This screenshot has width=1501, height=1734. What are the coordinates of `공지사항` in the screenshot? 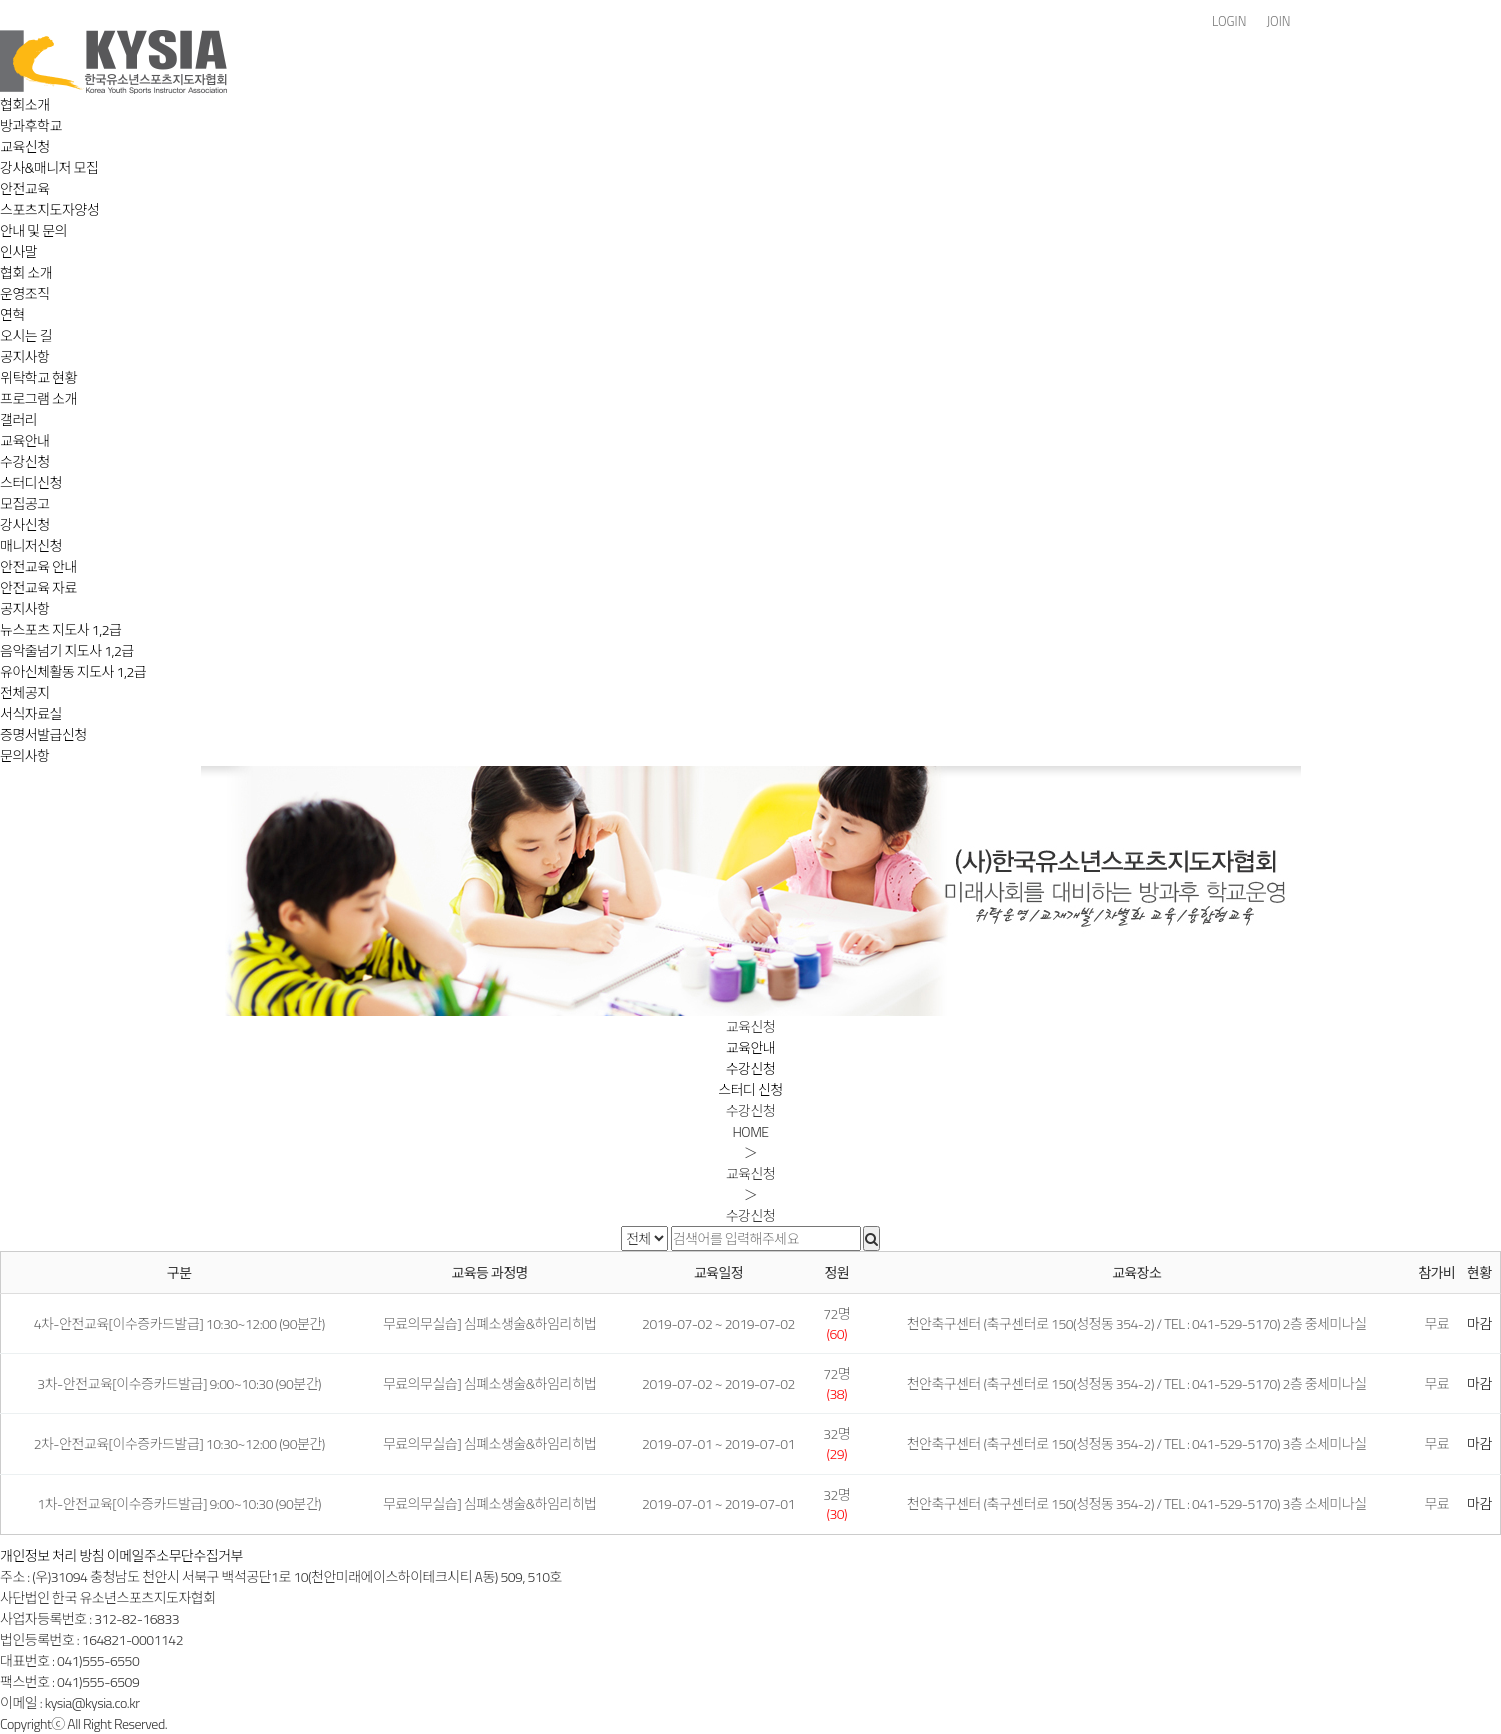 It's located at (25, 356).